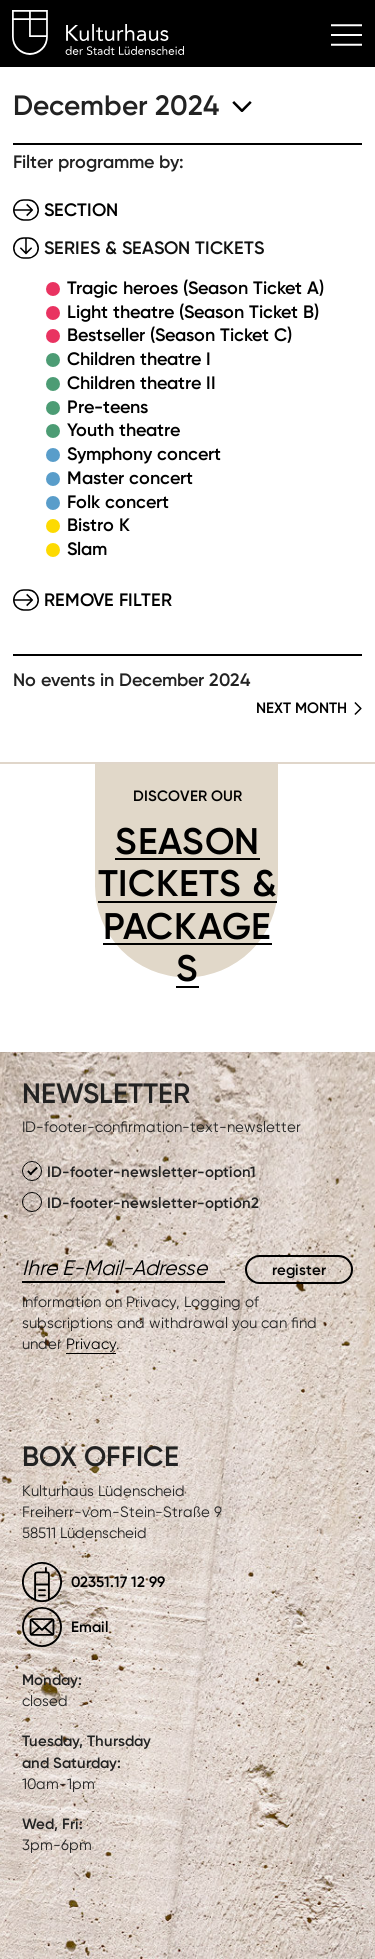 The height and width of the screenshot is (1959, 375). What do you see at coordinates (118, 1581) in the screenshot?
I see `02351.17 12 99` at bounding box center [118, 1581].